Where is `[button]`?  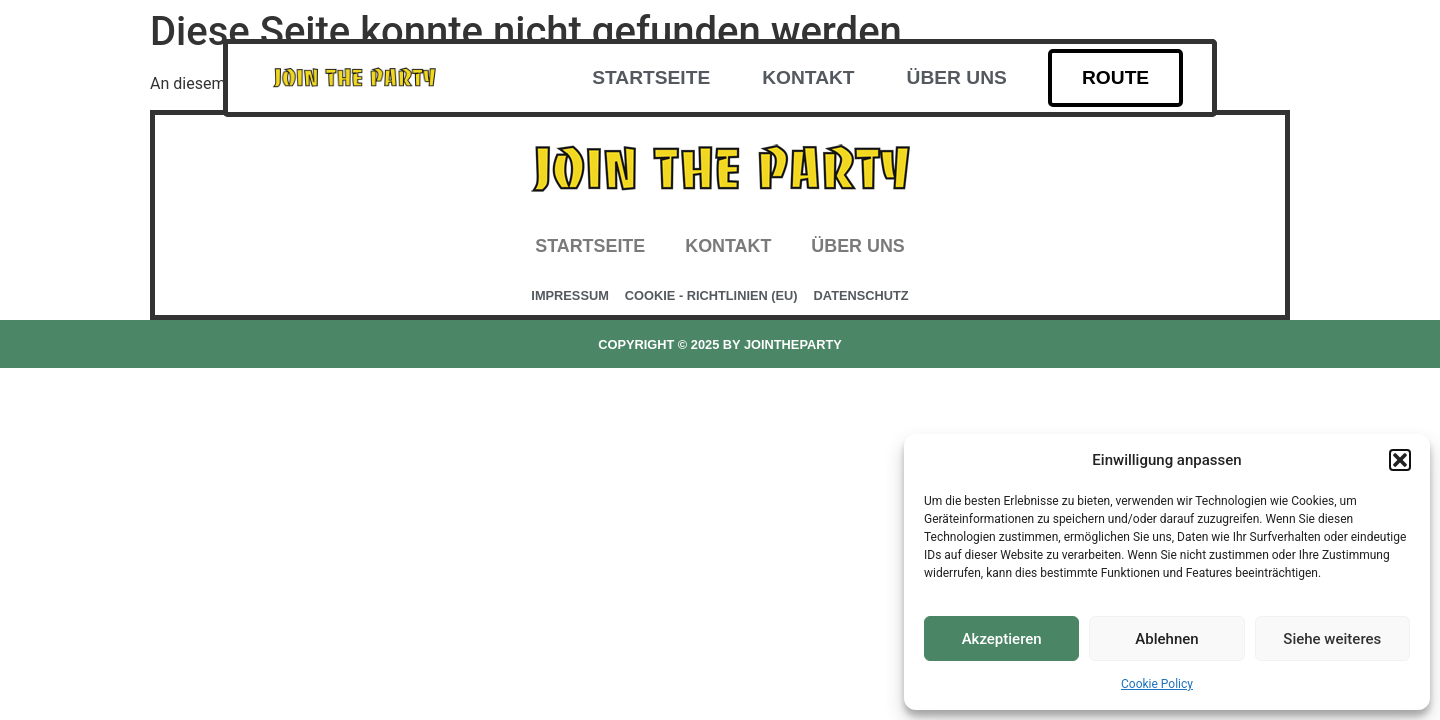
[button] is located at coordinates (1400, 460).